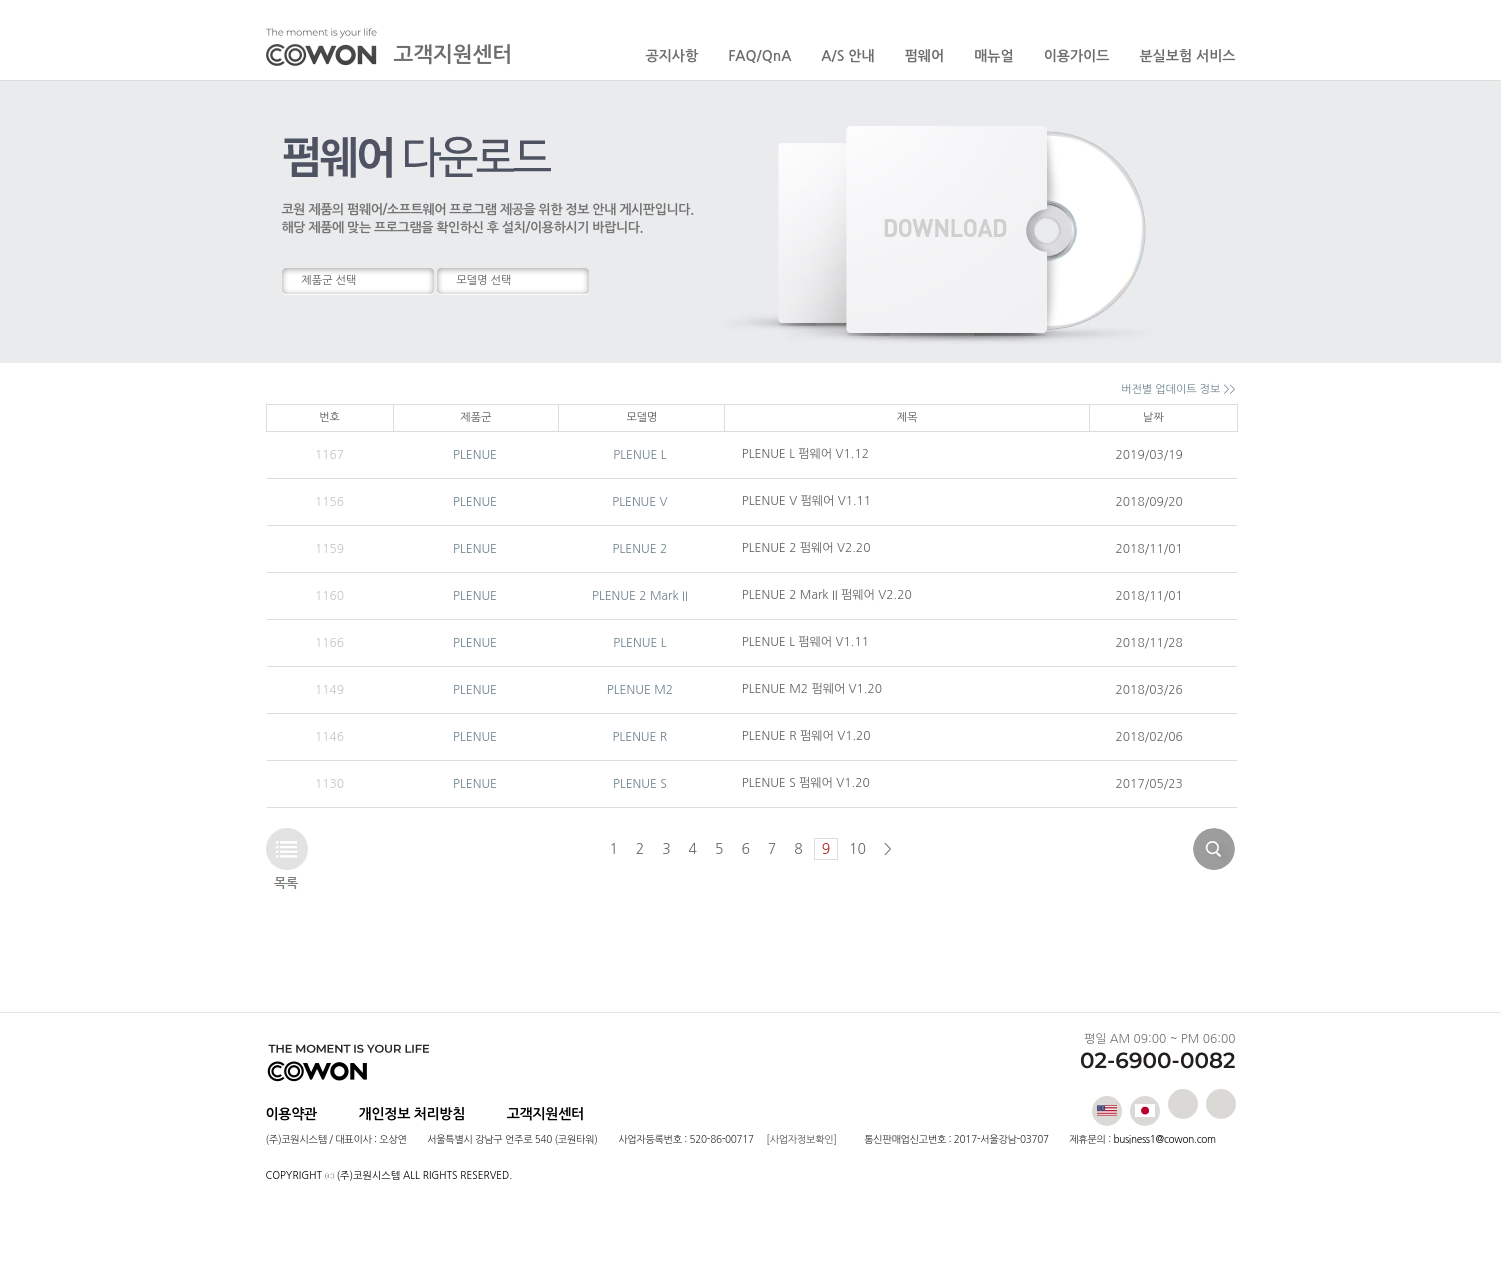  Describe the element at coordinates (847, 56) in the screenshot. I see `A/S 안내` at that location.